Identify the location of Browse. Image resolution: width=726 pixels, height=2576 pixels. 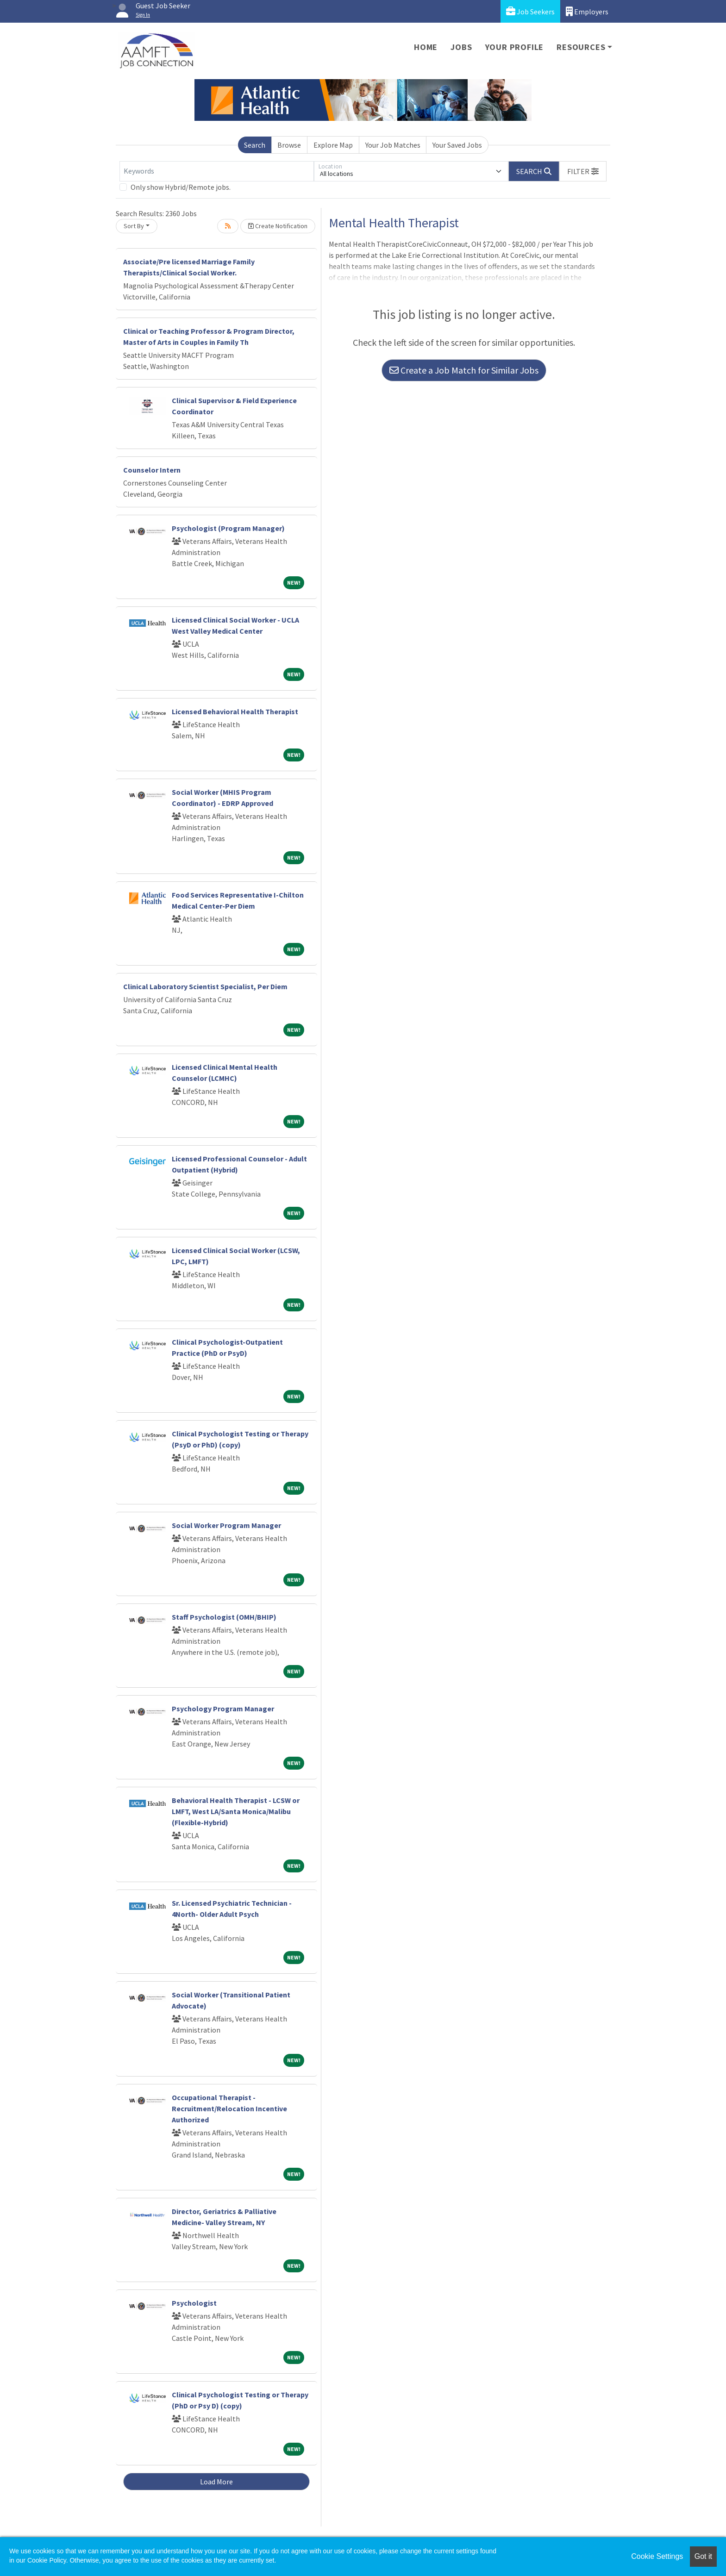
(289, 145).